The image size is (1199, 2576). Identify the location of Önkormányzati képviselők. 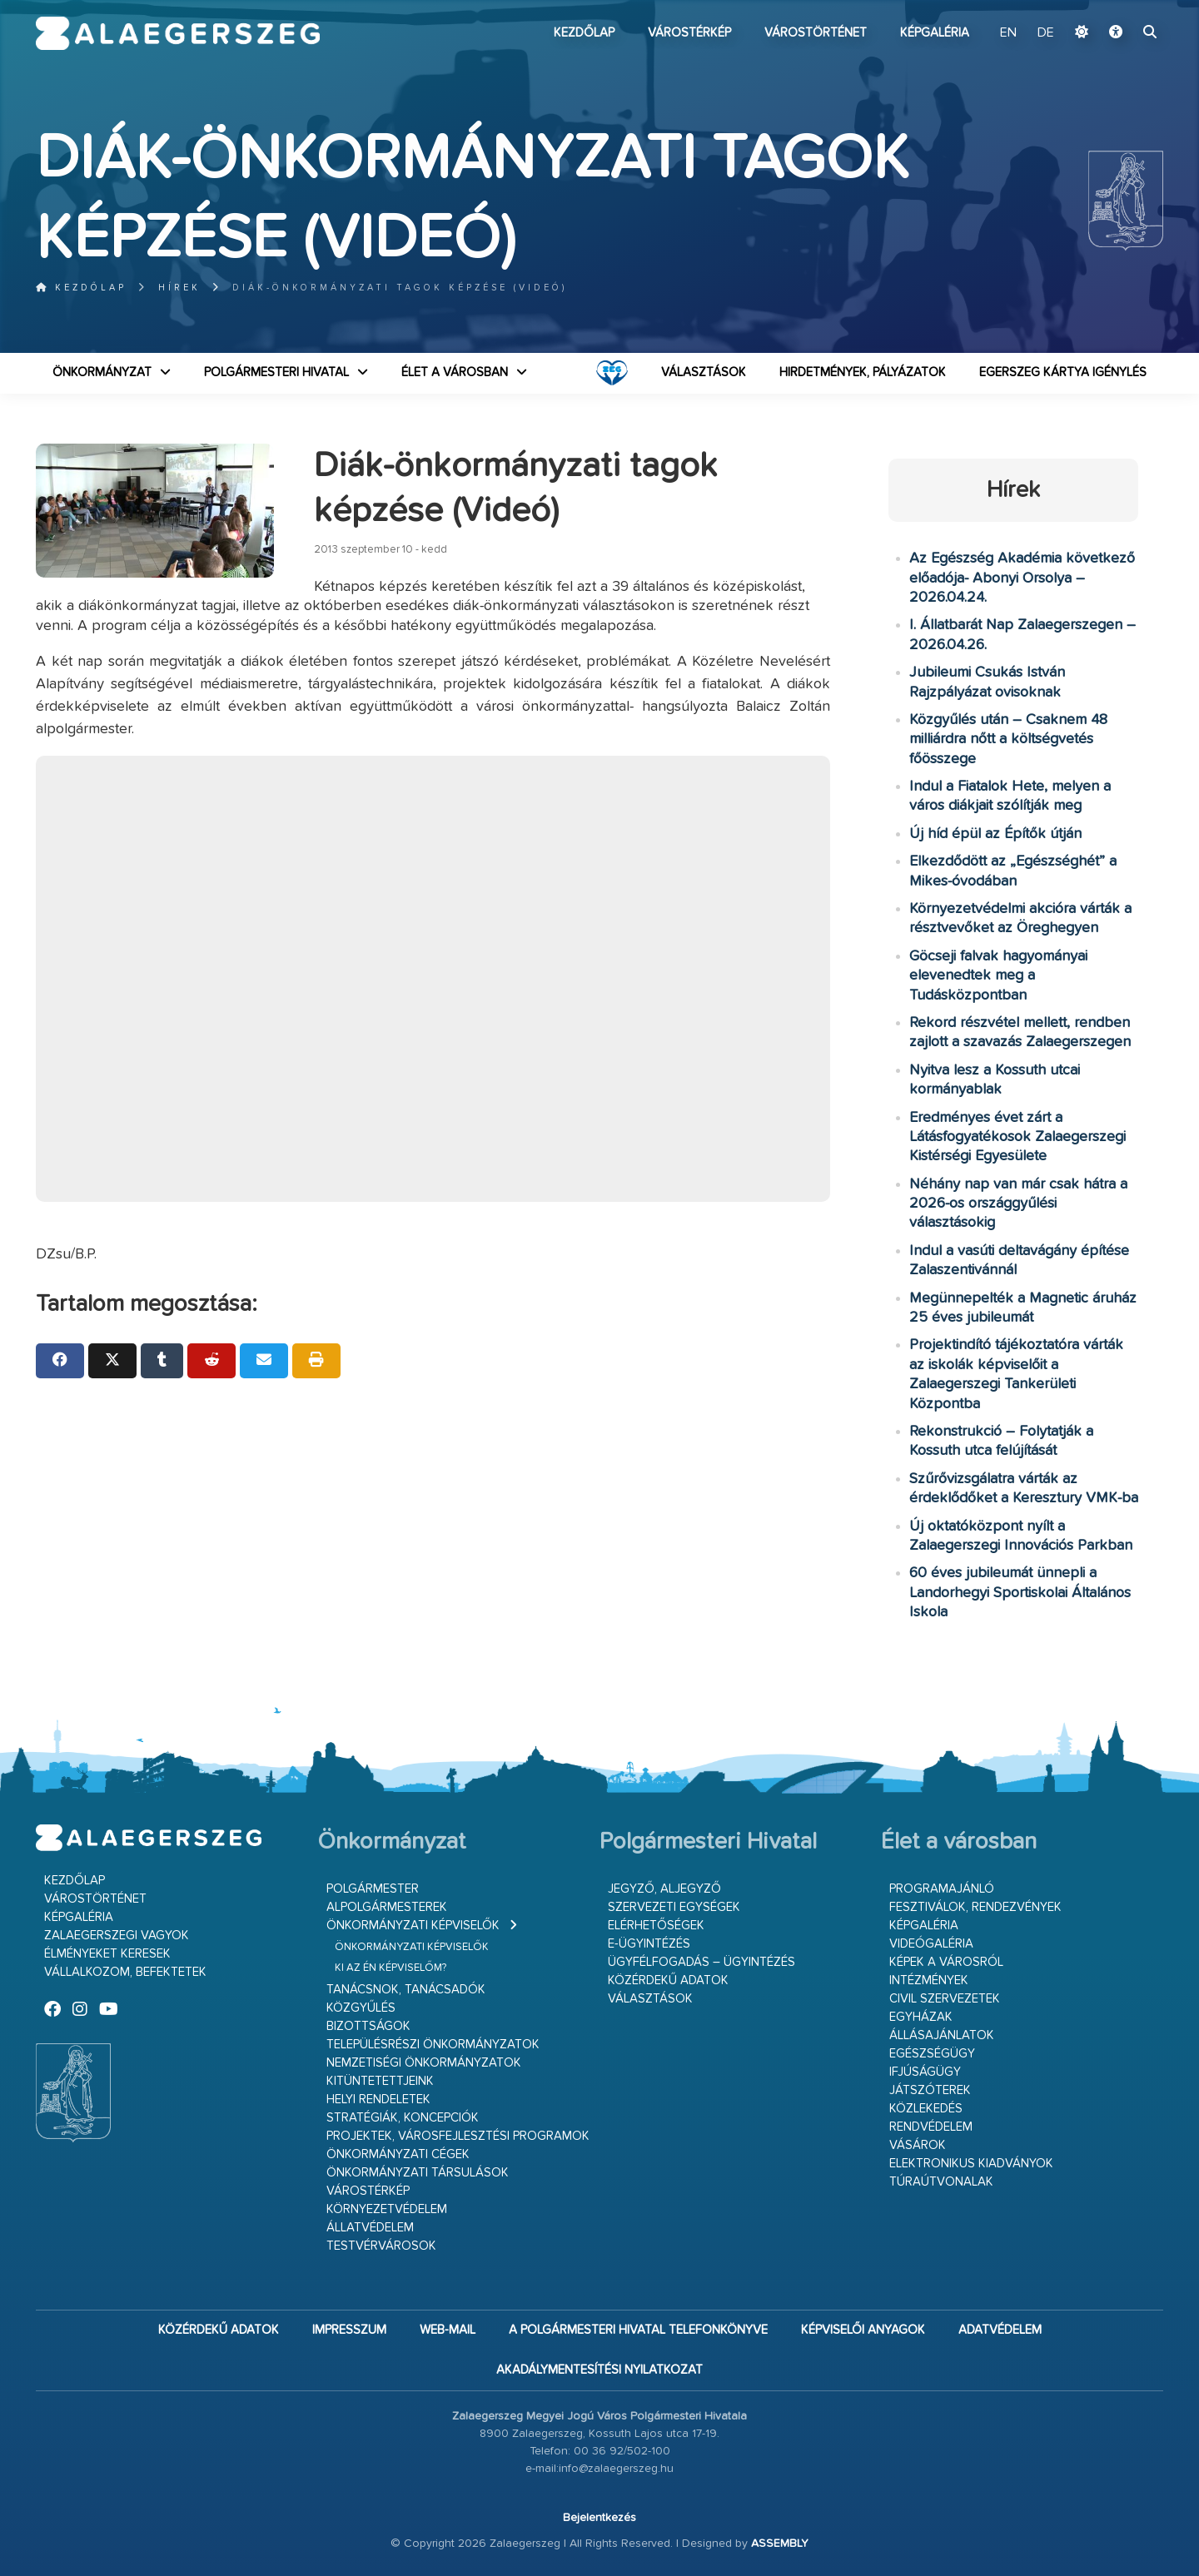
(413, 1925).